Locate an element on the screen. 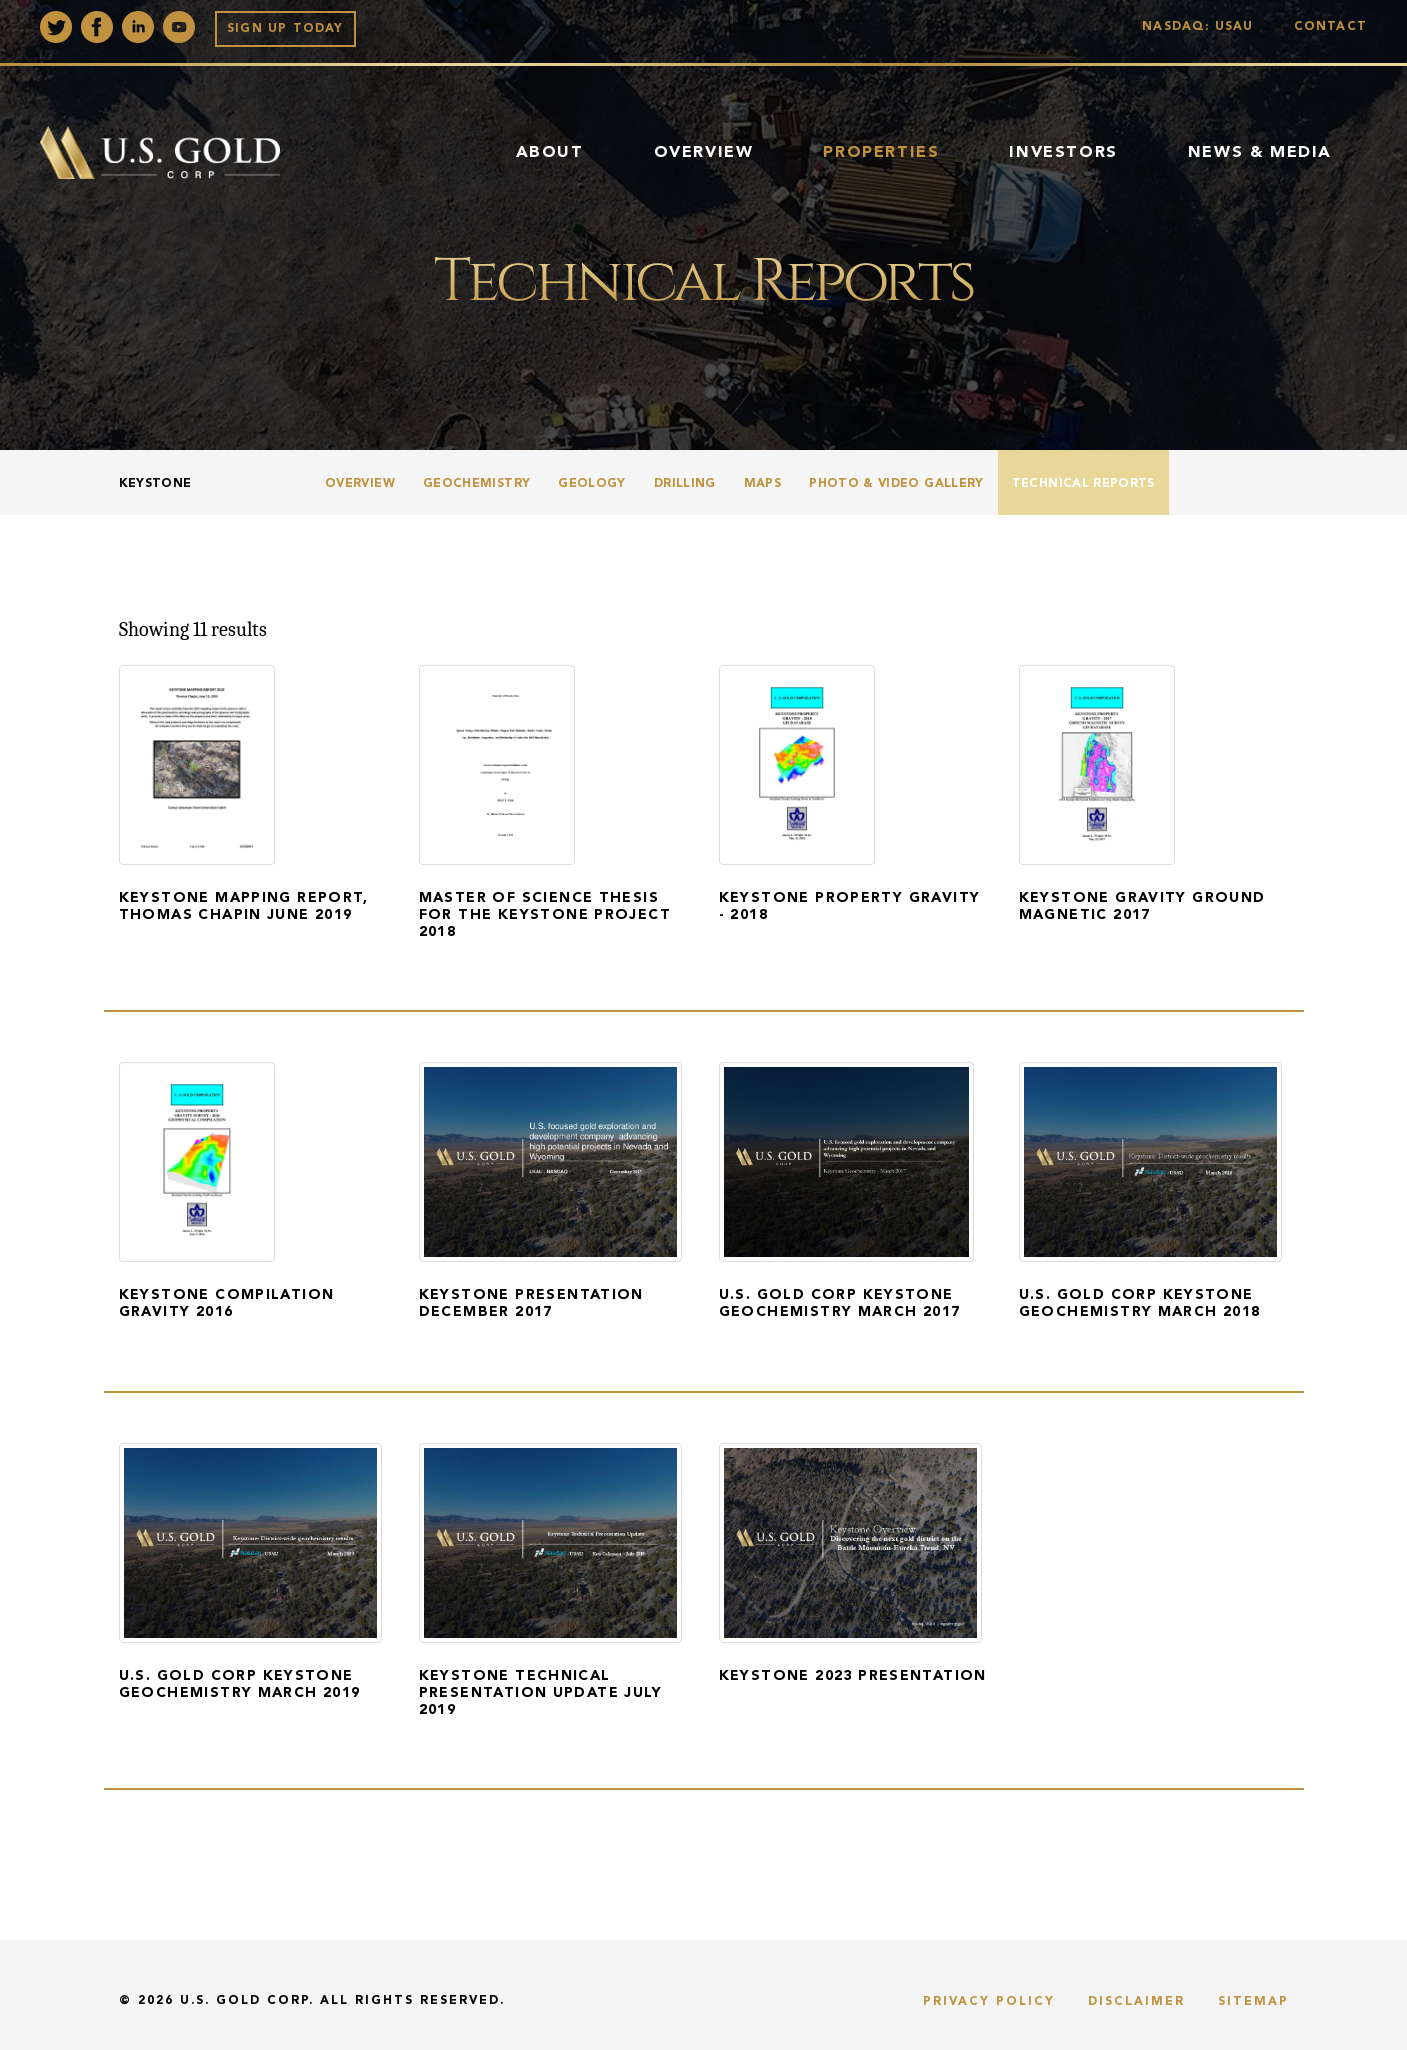 Image resolution: width=1407 pixels, height=2050 pixels. Privacy Policy is located at coordinates (989, 2002).